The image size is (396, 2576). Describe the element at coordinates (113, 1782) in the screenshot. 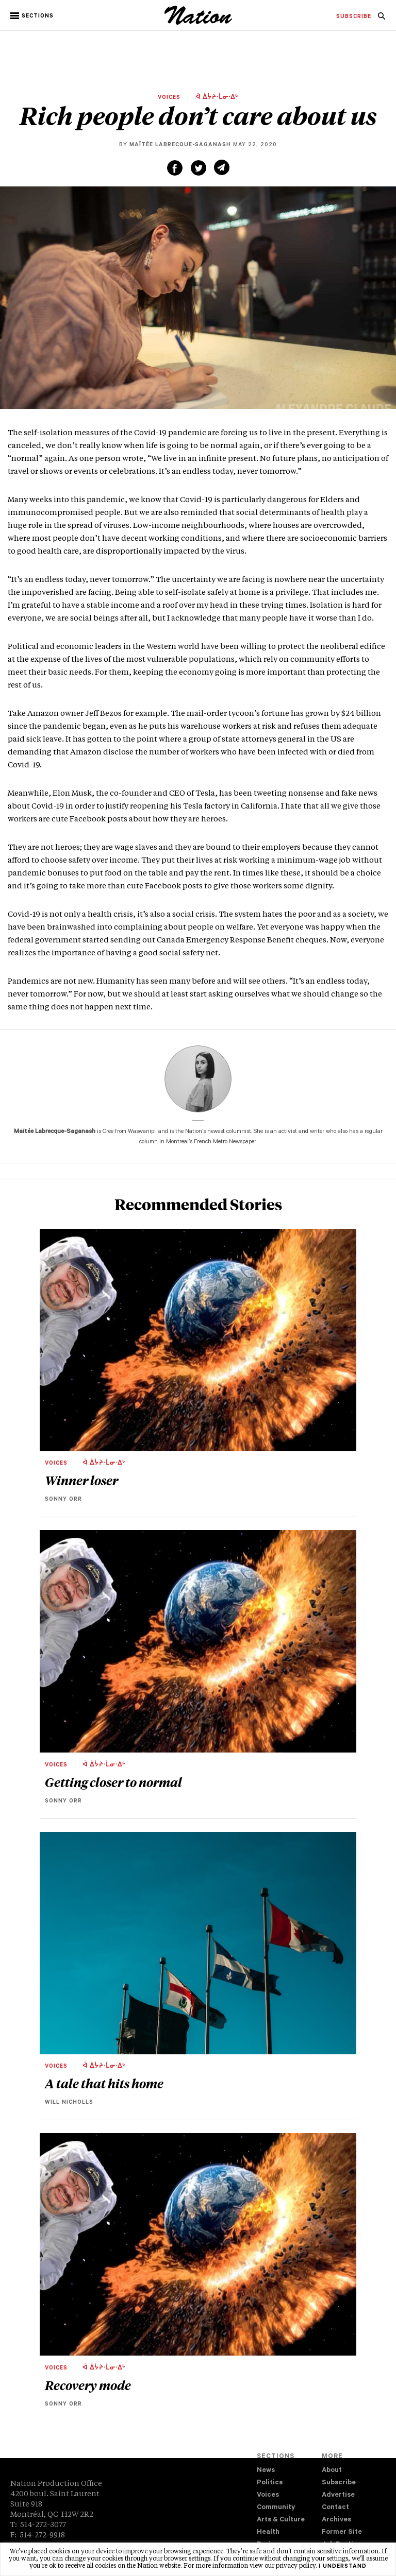

I see `Getting closer to normal` at that location.